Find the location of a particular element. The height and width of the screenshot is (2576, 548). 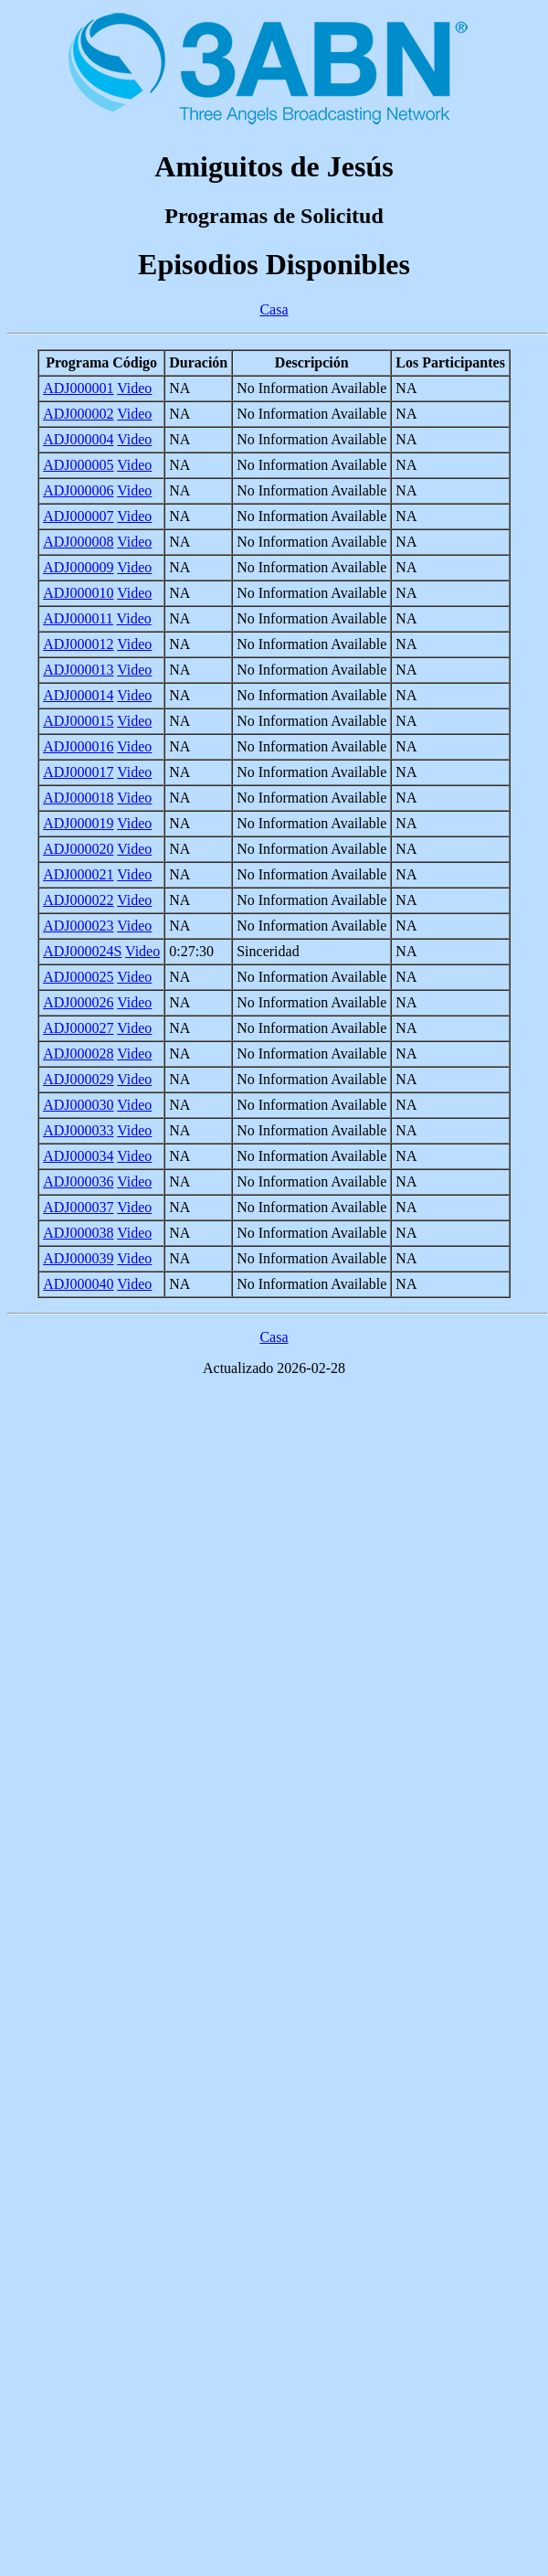

ADJ000029 is located at coordinates (78, 1079).